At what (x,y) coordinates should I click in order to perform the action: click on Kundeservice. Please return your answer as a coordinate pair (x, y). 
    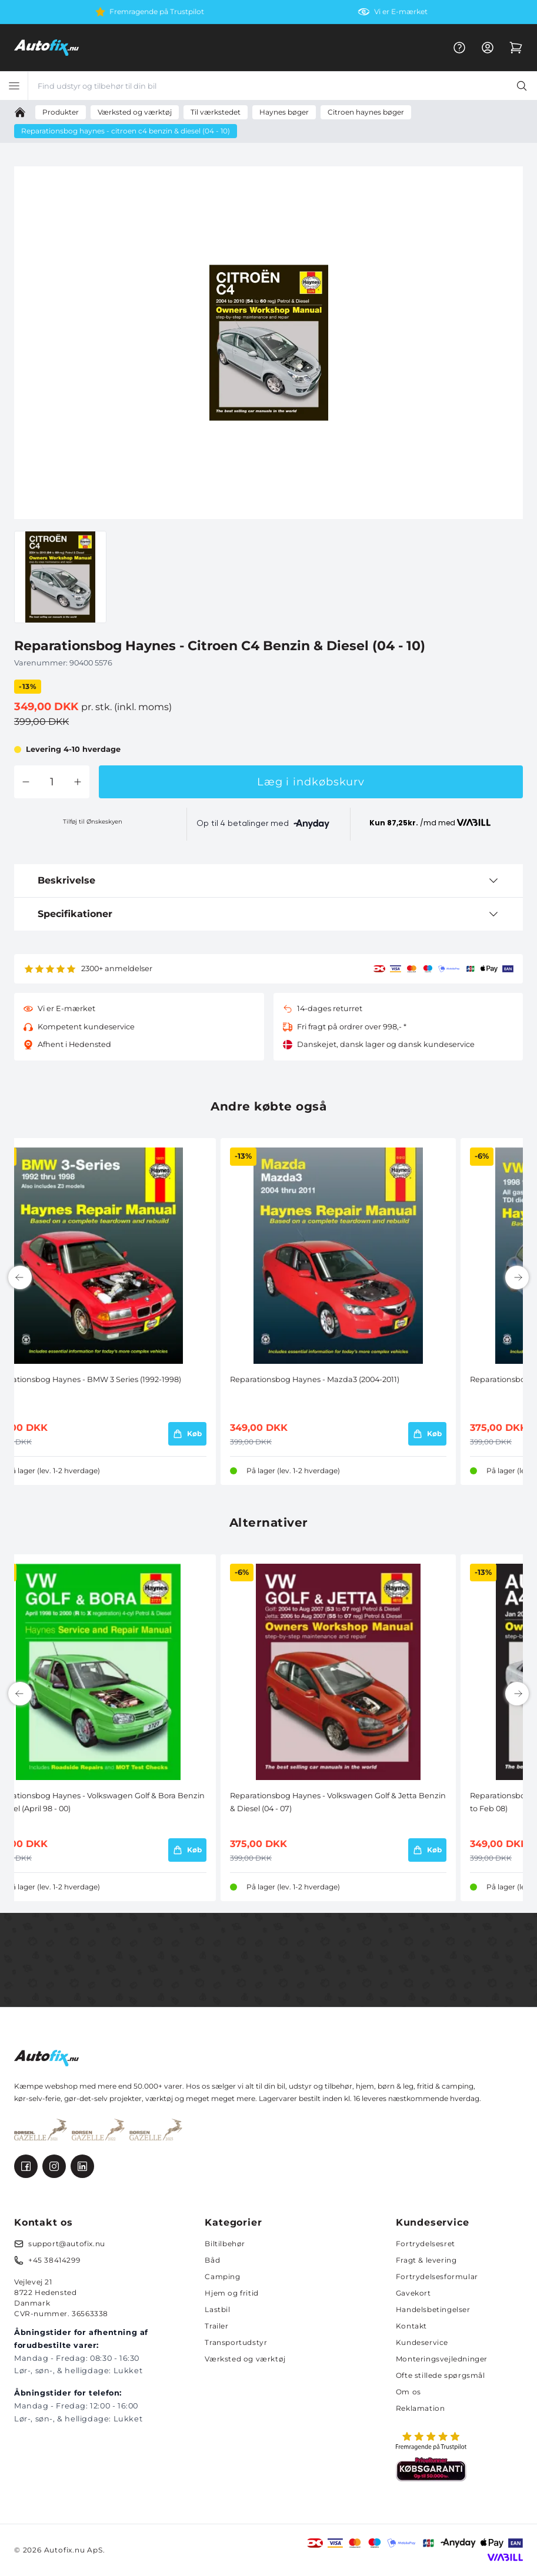
    Looking at the image, I should click on (422, 2342).